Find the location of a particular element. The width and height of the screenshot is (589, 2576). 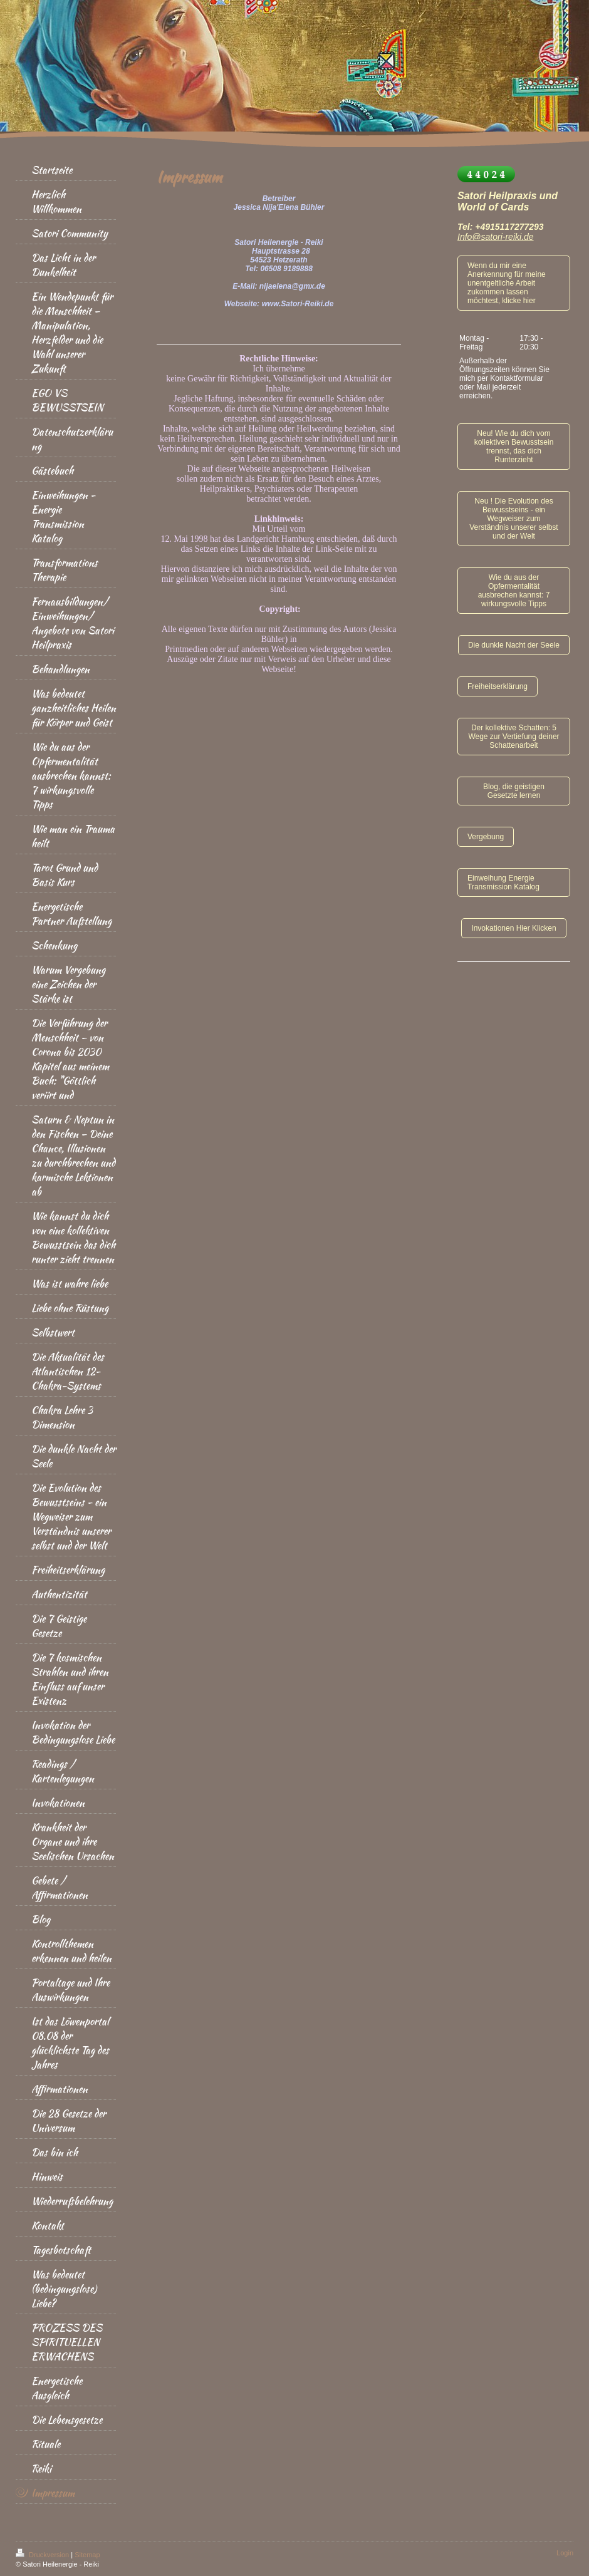

Der kollektive Schatten: 5 Wege zur Vertiefung deiner Schattenarbeit is located at coordinates (513, 736).